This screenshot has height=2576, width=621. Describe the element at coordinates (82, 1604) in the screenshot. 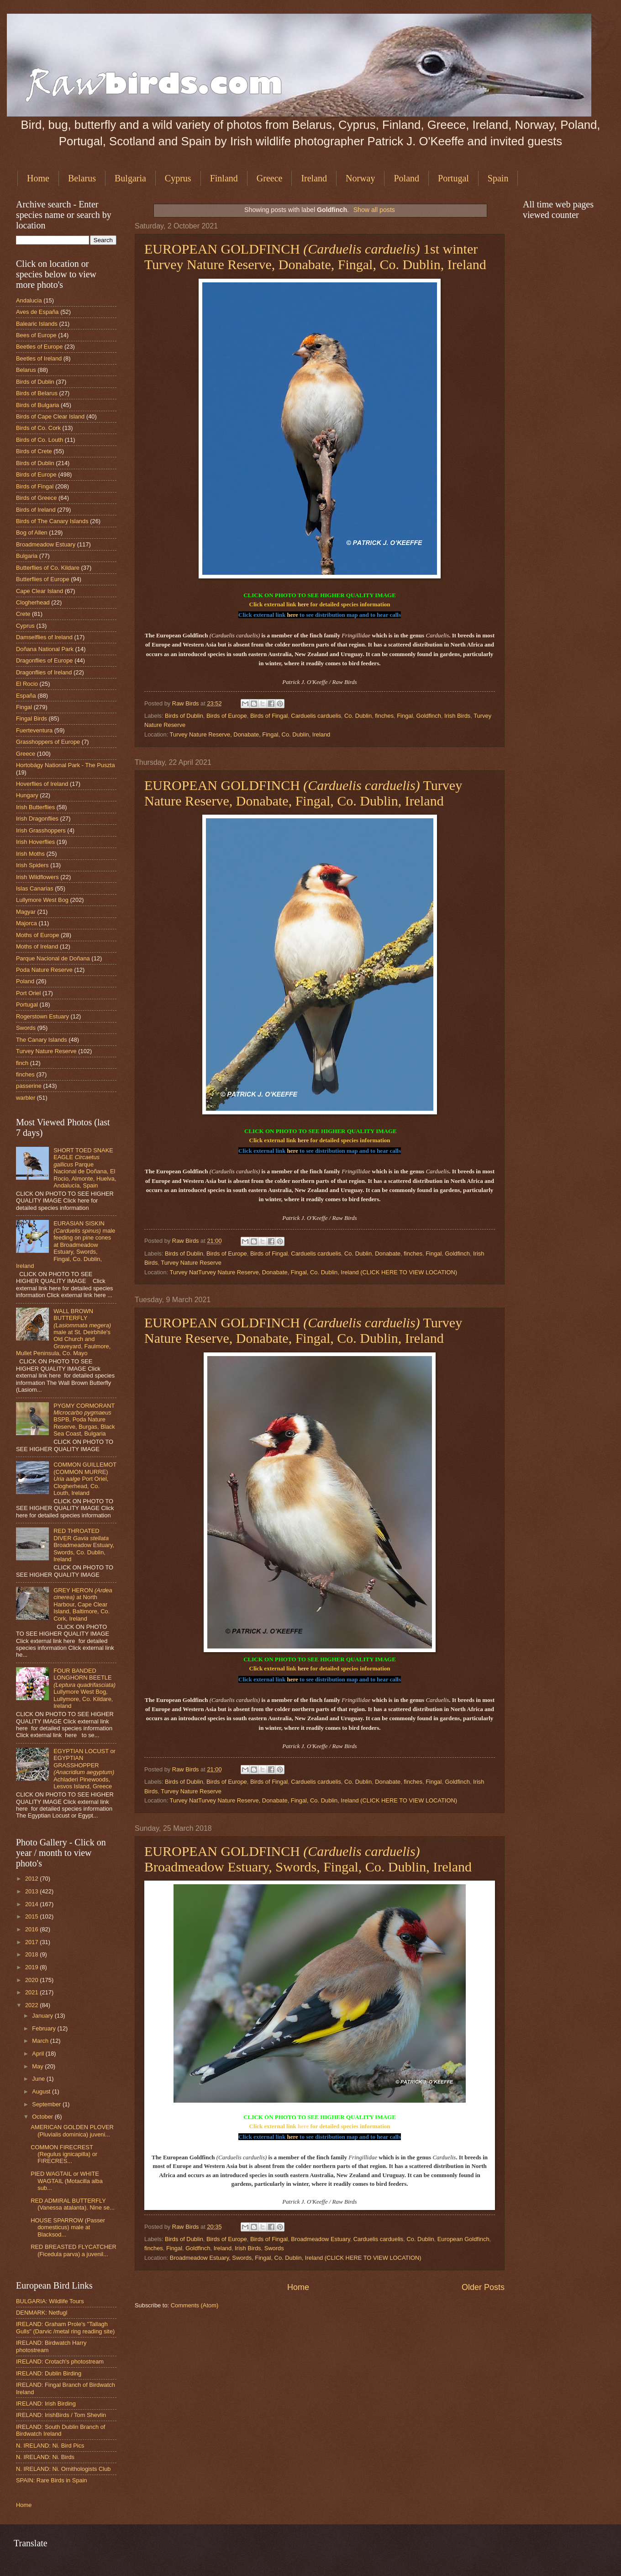

I see `GREY HERON at North Harbour, Cape Clear Island, Baltimore, Co. Cork, Ireland` at that location.